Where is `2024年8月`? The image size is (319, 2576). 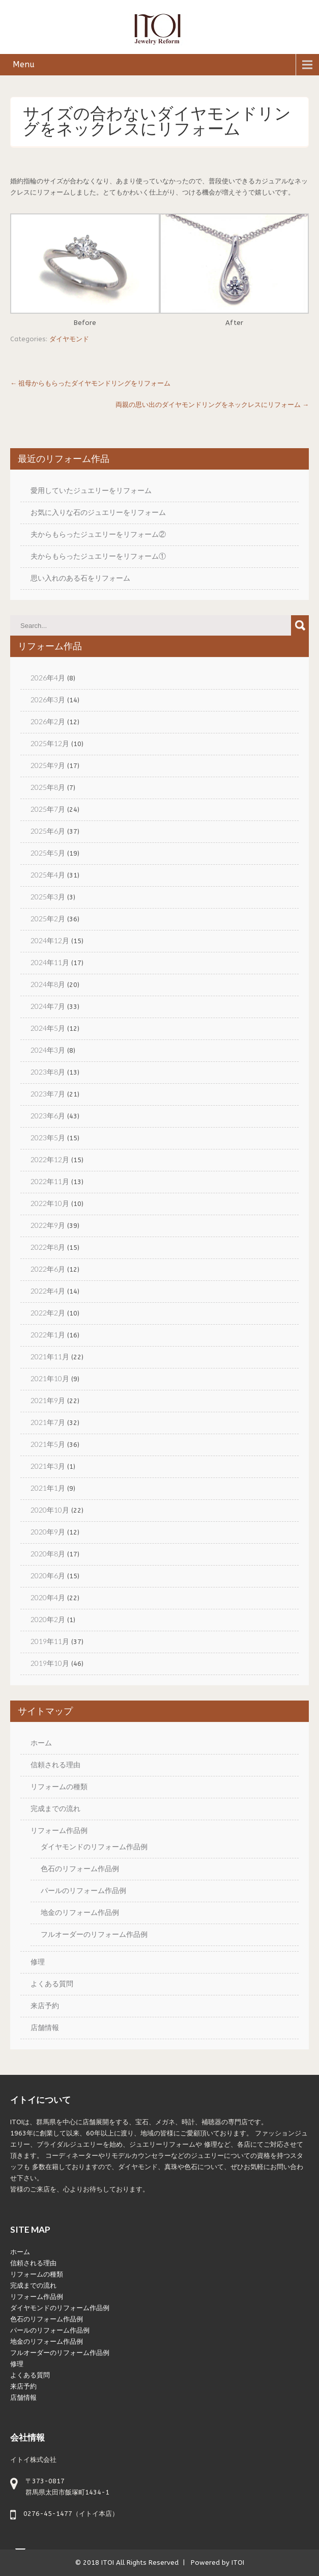
2024年8月 is located at coordinates (48, 984).